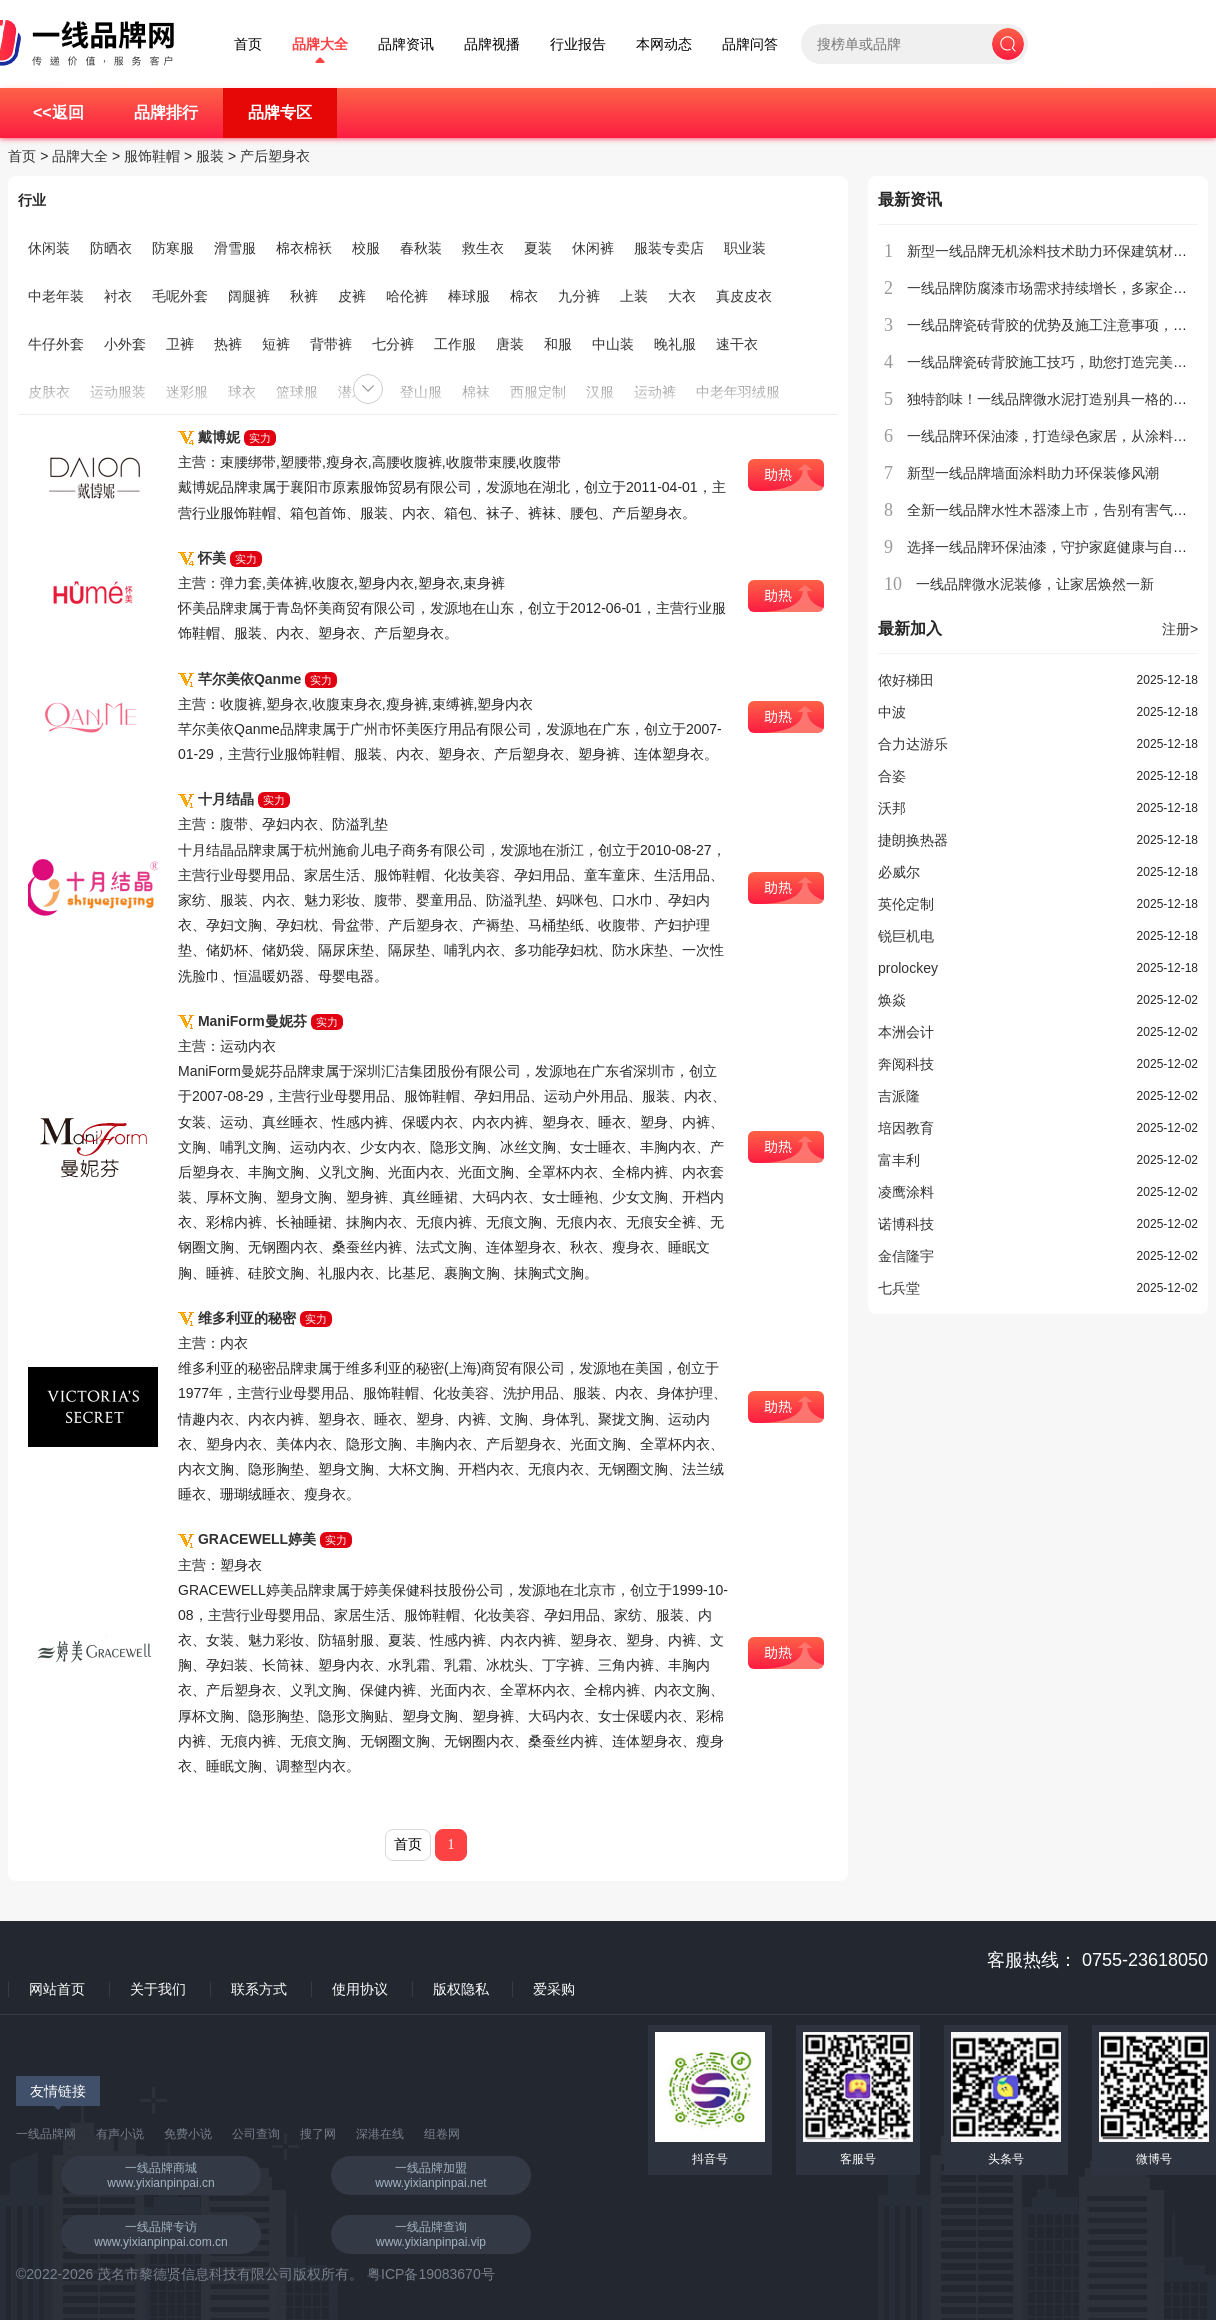 This screenshot has height=2320, width=1216. I want to click on 休闲裤, so click(593, 248).